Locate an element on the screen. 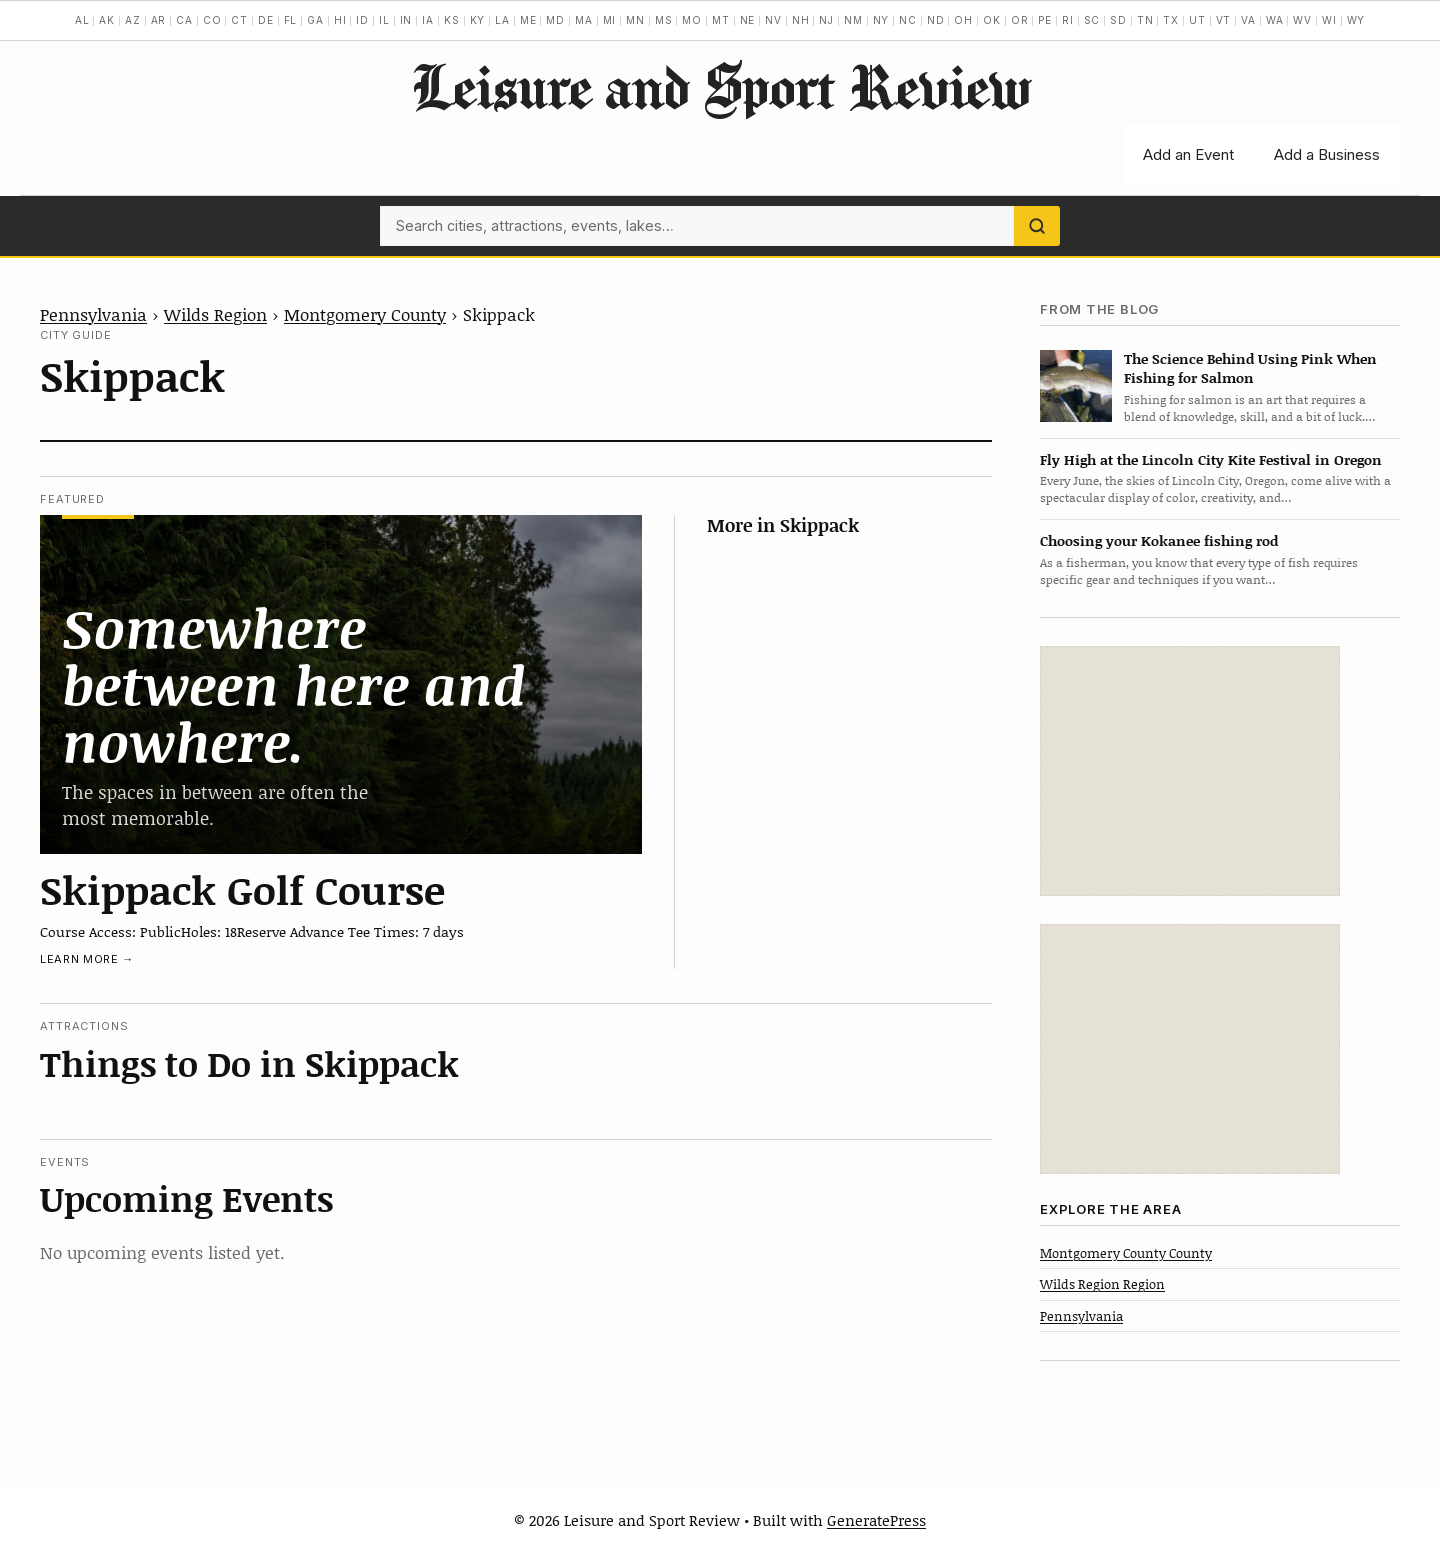 The height and width of the screenshot is (1551, 1440). [Advertisement] is located at coordinates (1190, 771).